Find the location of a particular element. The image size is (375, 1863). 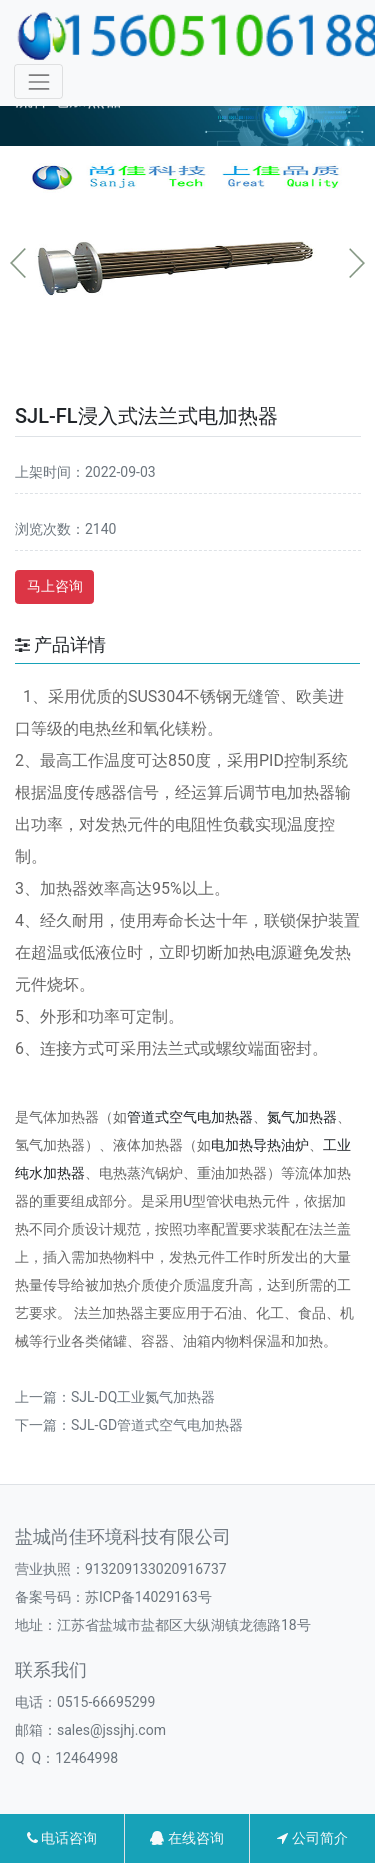

管道式空气电加热器 is located at coordinates (190, 1117).